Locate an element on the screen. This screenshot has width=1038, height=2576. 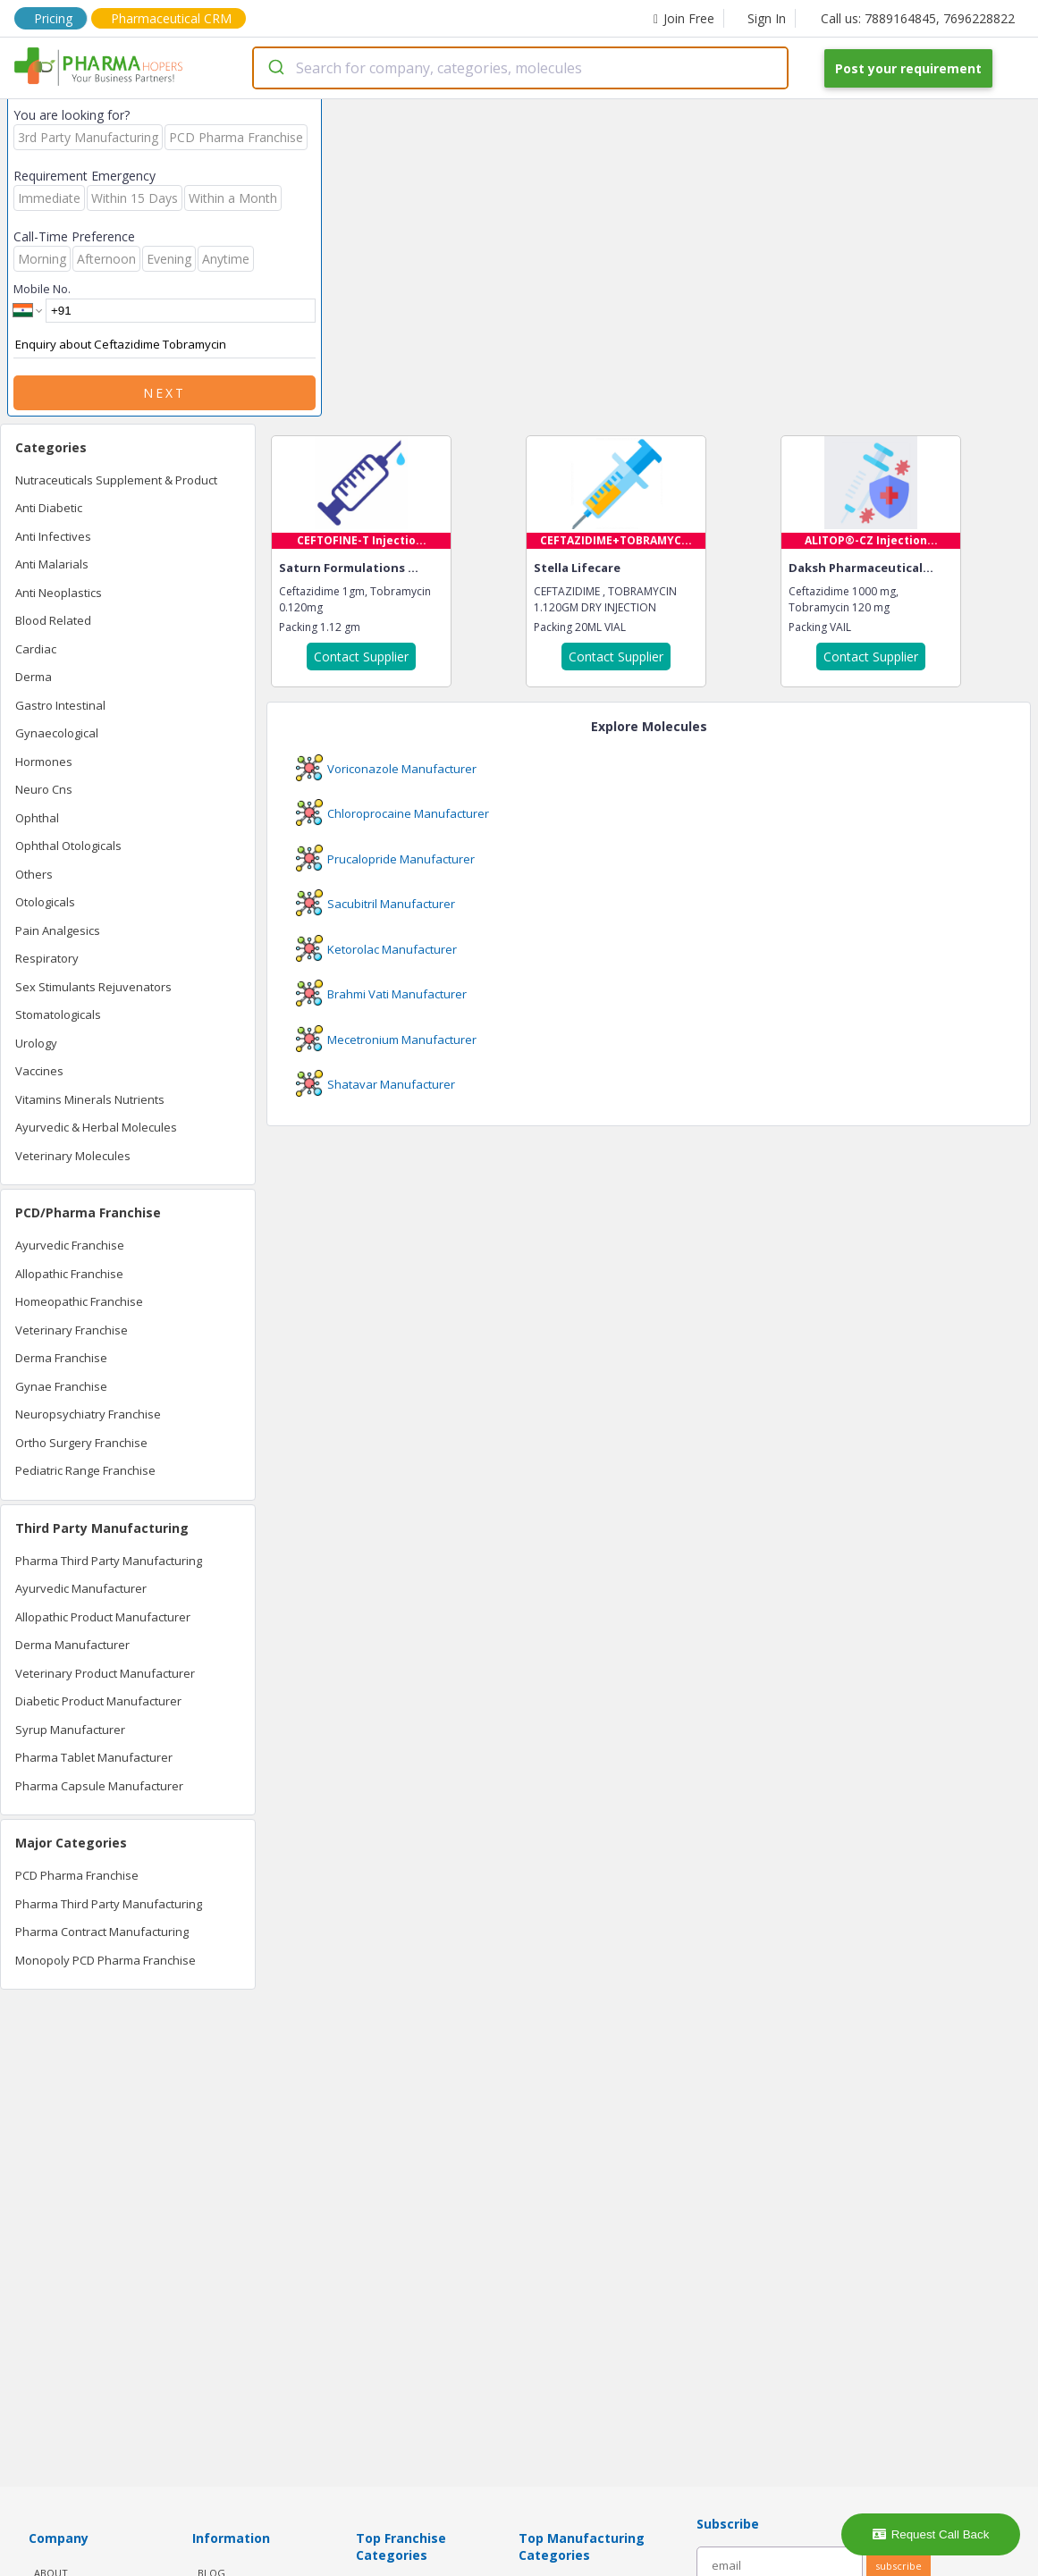
Veterinary Franchise is located at coordinates (71, 1330).